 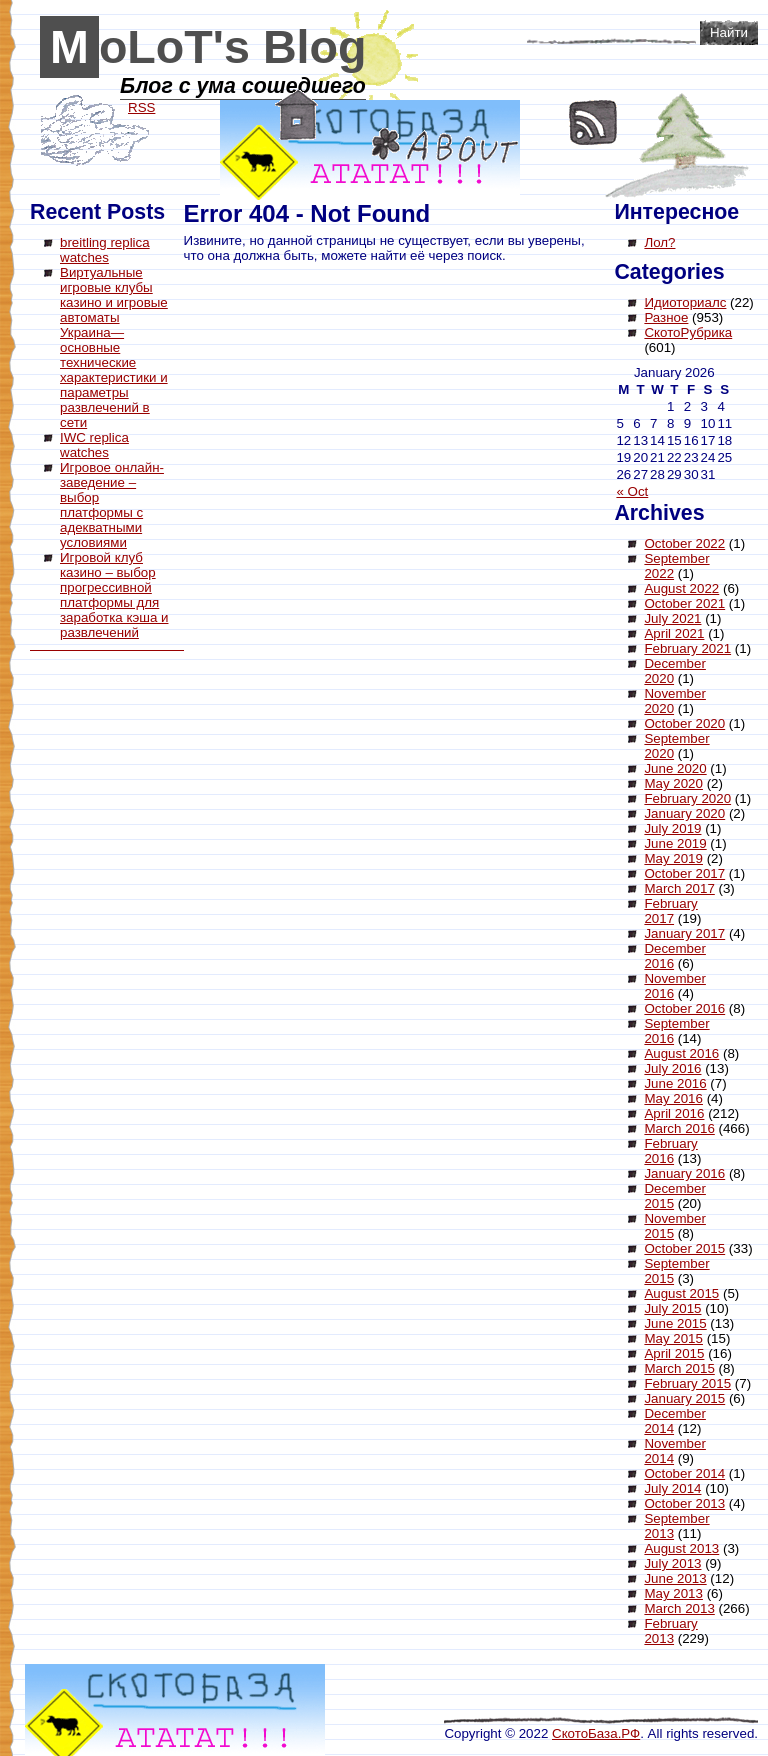 What do you see at coordinates (672, 1488) in the screenshot?
I see `July 2014` at bounding box center [672, 1488].